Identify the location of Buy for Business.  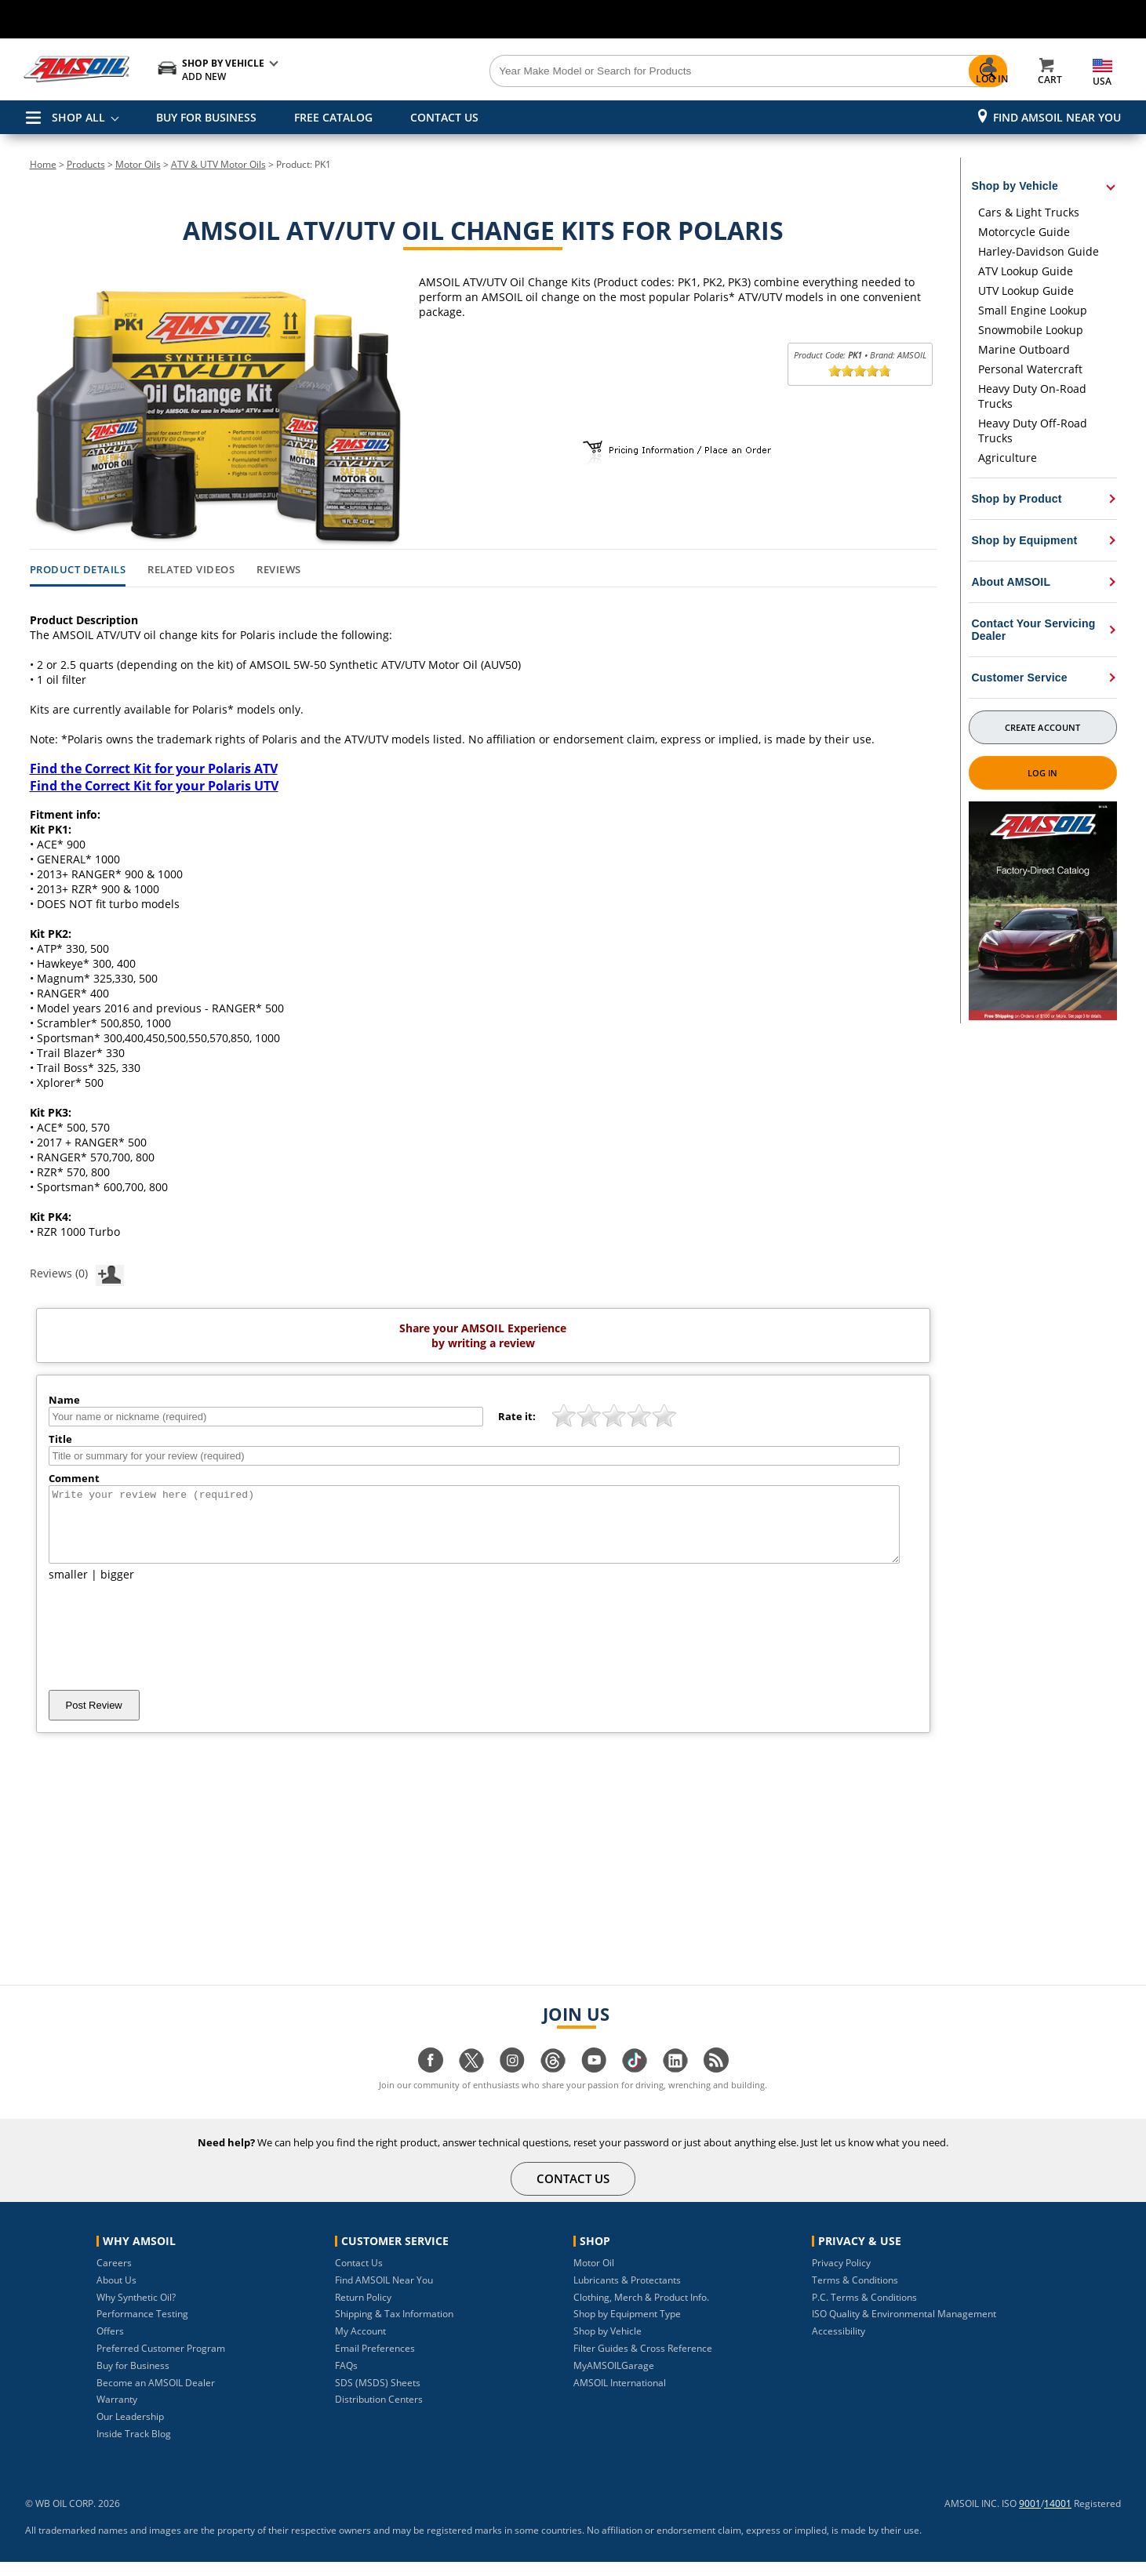
(132, 2379).